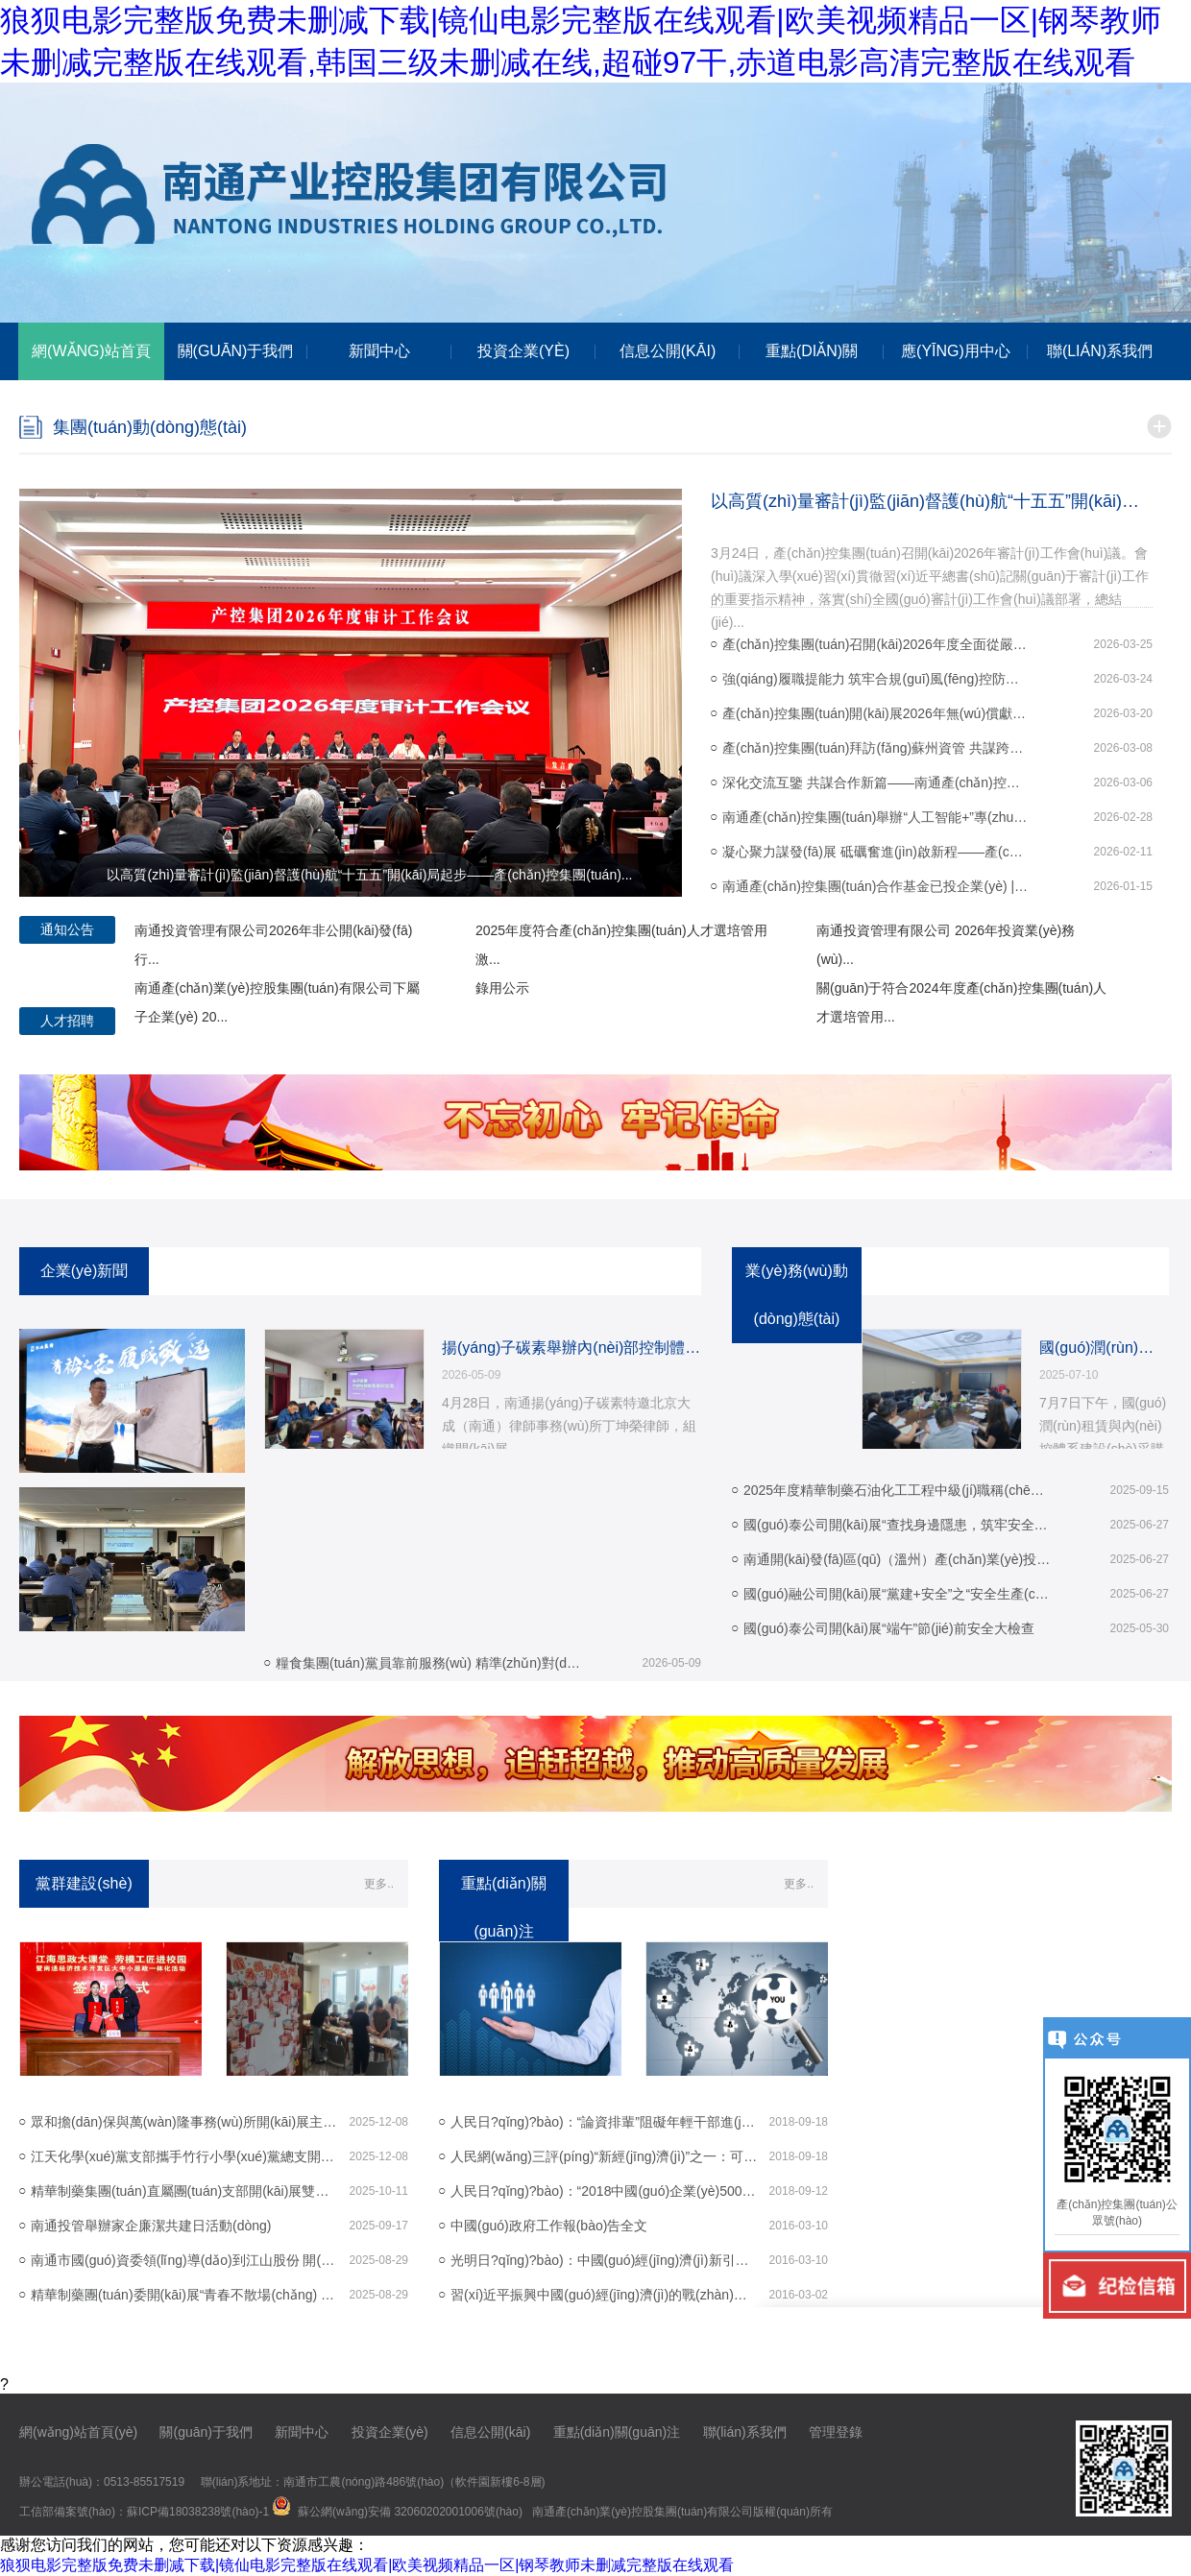 This screenshot has width=1191, height=2576. What do you see at coordinates (198, 2511) in the screenshot?
I see `蘇ICP備18038238號(hào)-1` at bounding box center [198, 2511].